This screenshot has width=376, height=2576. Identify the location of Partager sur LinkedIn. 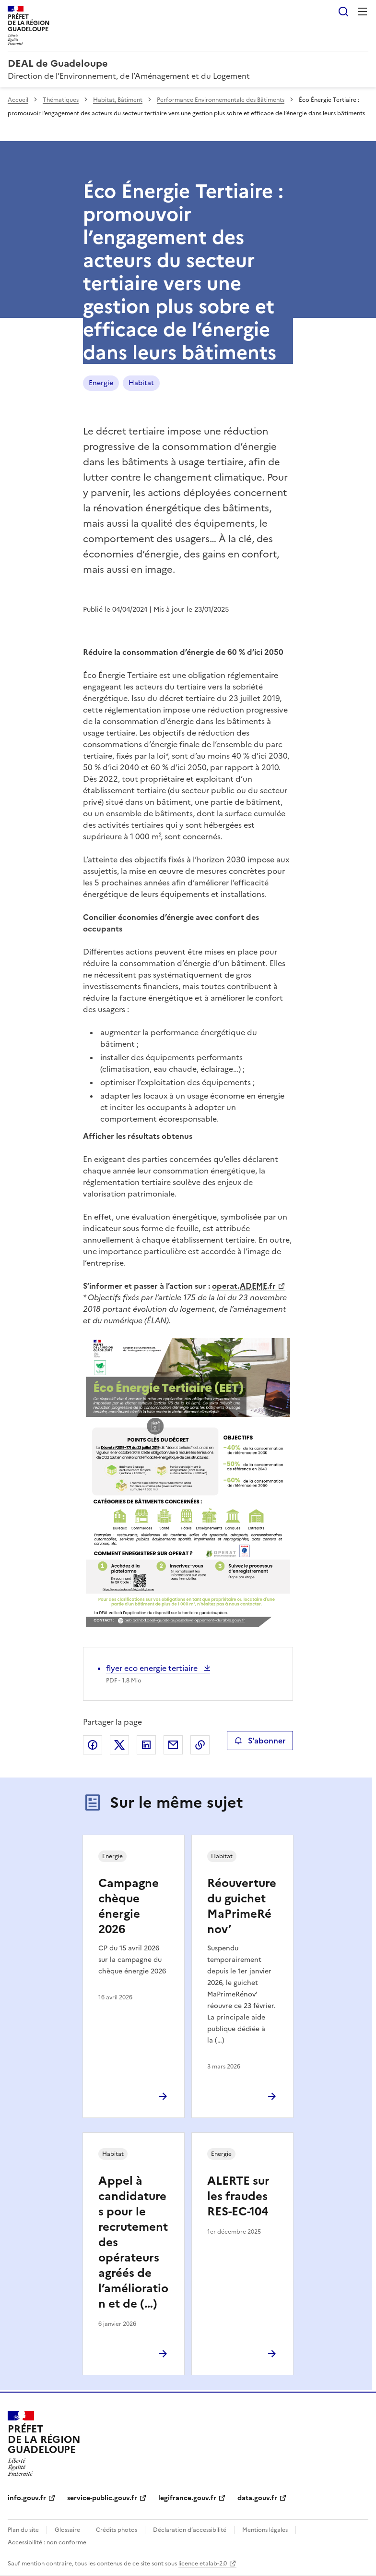
(146, 1744).